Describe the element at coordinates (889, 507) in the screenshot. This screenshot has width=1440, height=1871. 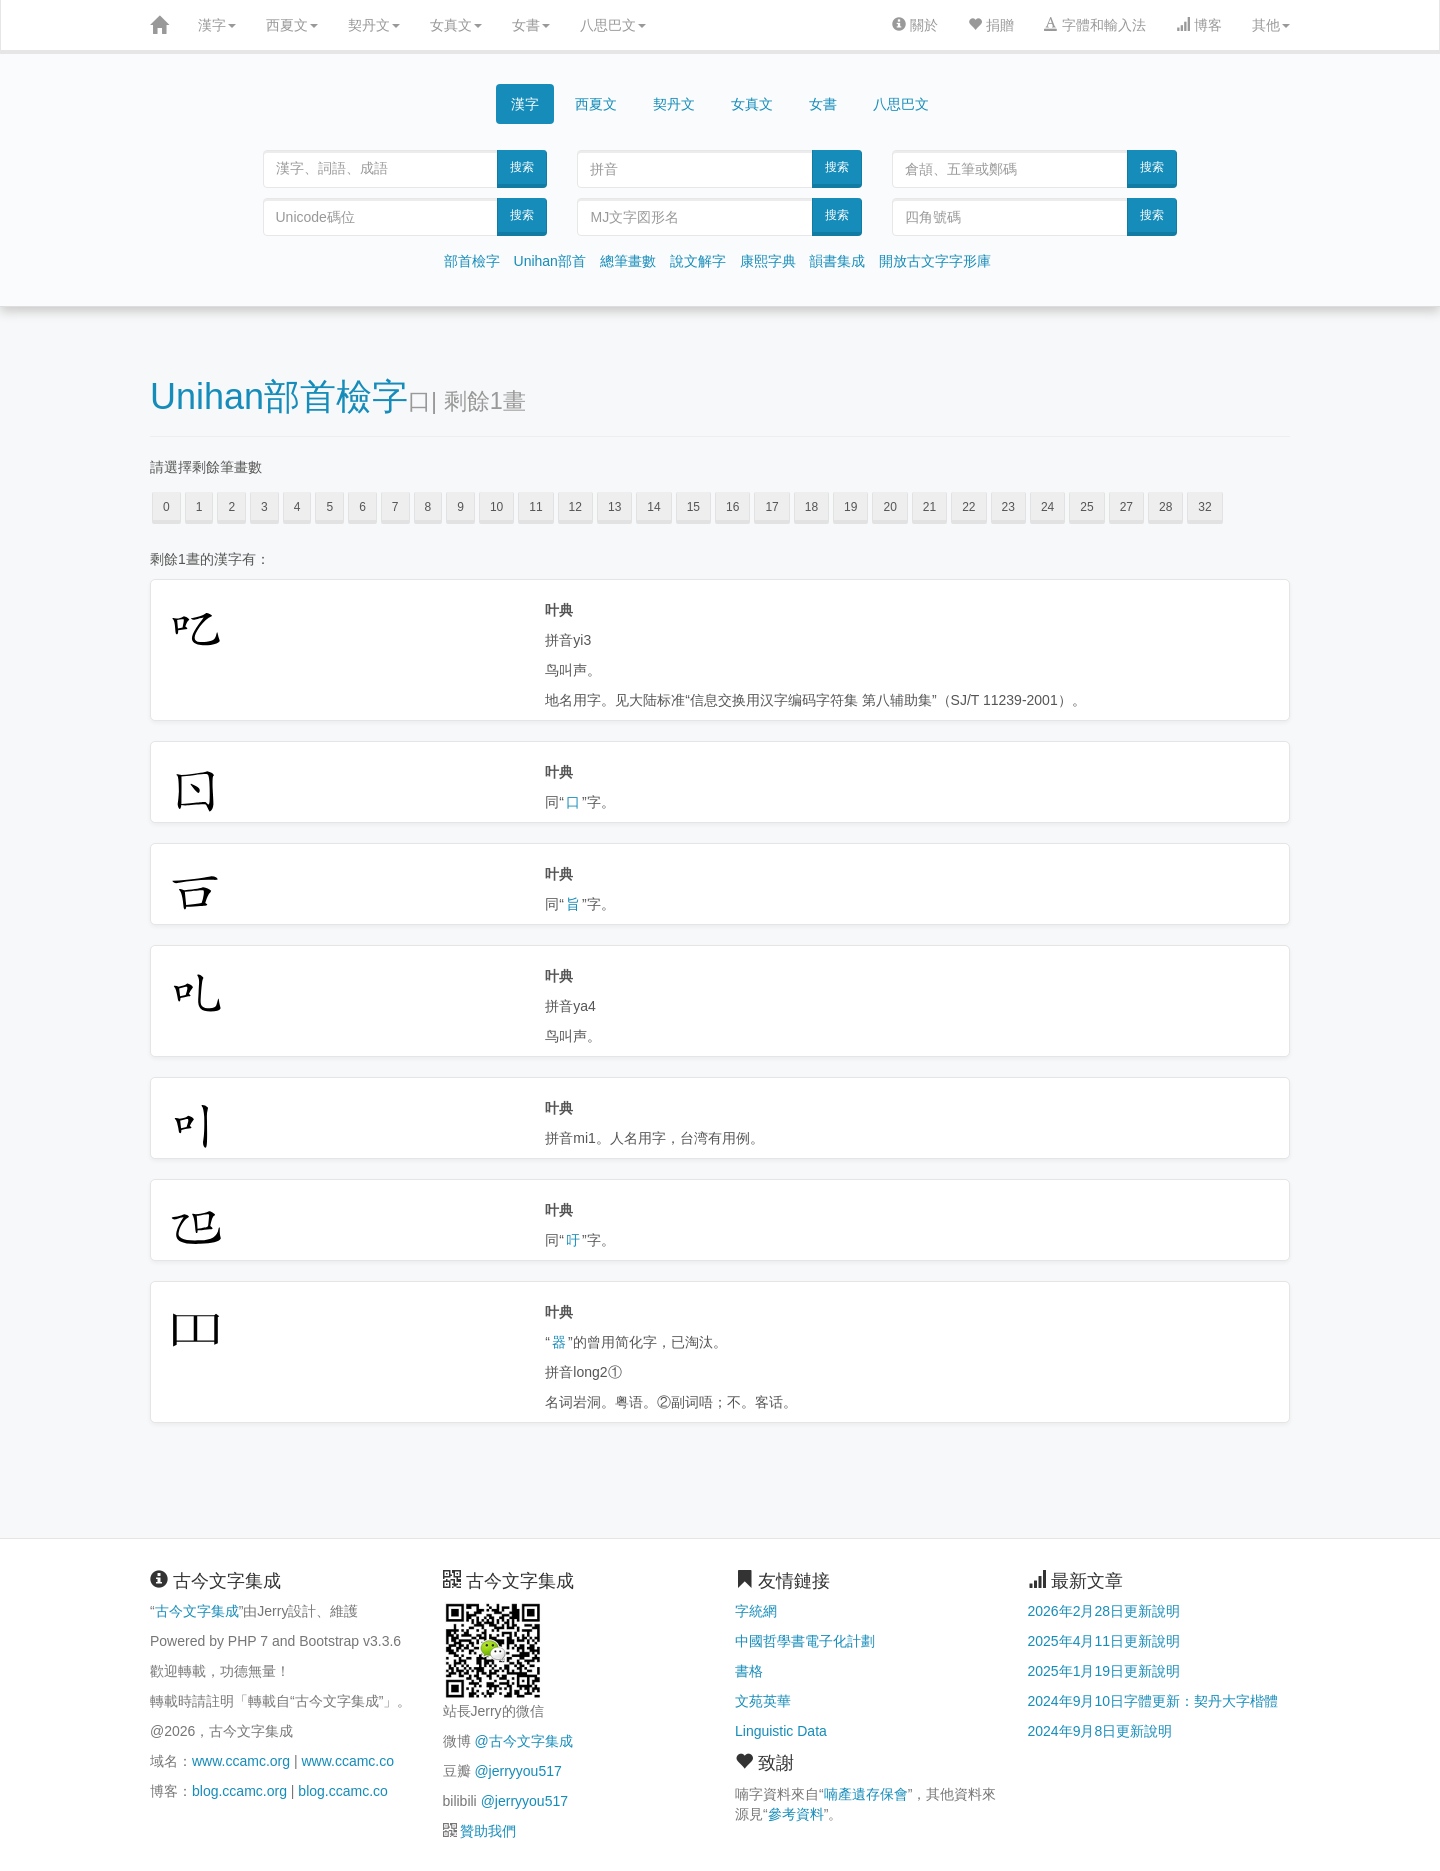
I see `20 [button]` at that location.